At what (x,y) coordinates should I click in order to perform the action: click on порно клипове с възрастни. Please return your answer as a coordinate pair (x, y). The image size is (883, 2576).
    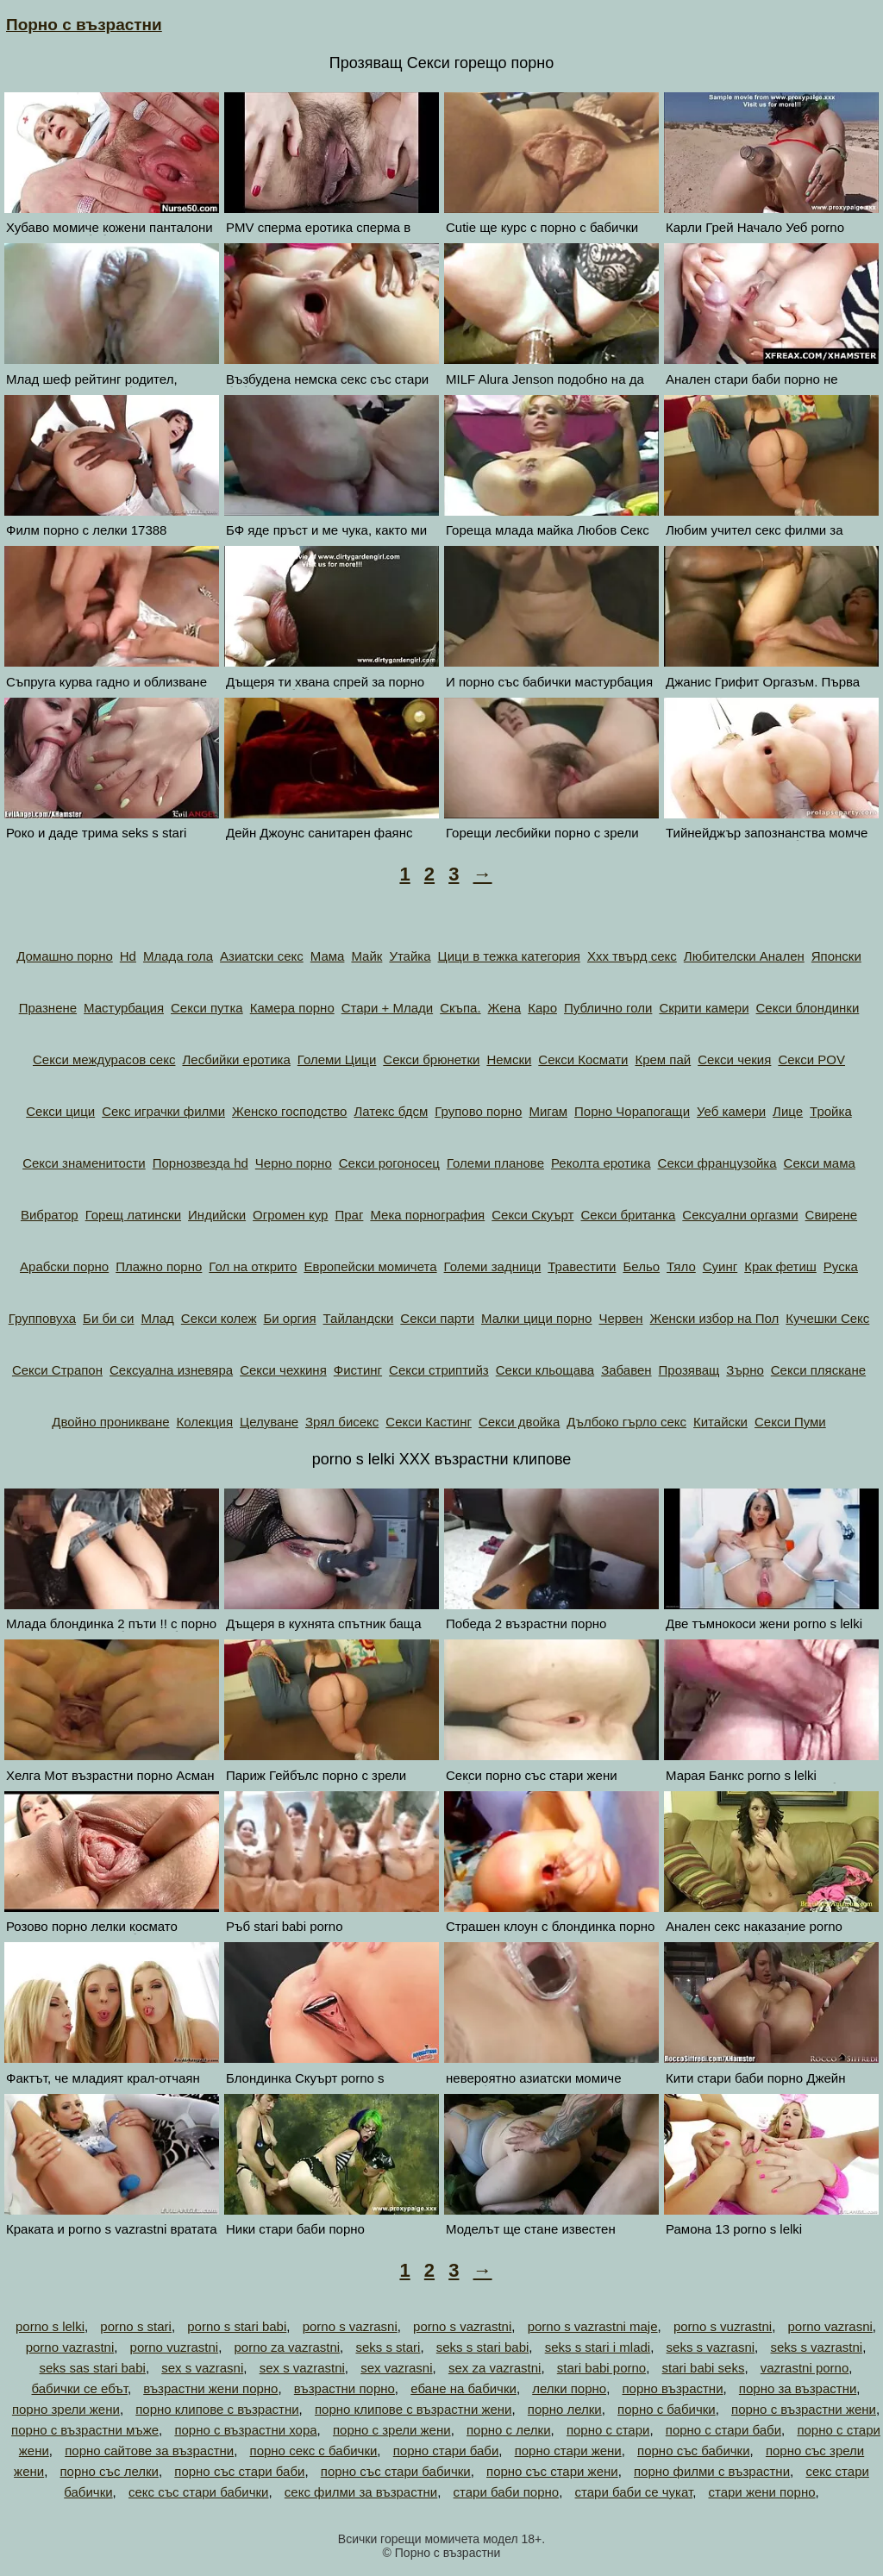
    Looking at the image, I should click on (216, 2409).